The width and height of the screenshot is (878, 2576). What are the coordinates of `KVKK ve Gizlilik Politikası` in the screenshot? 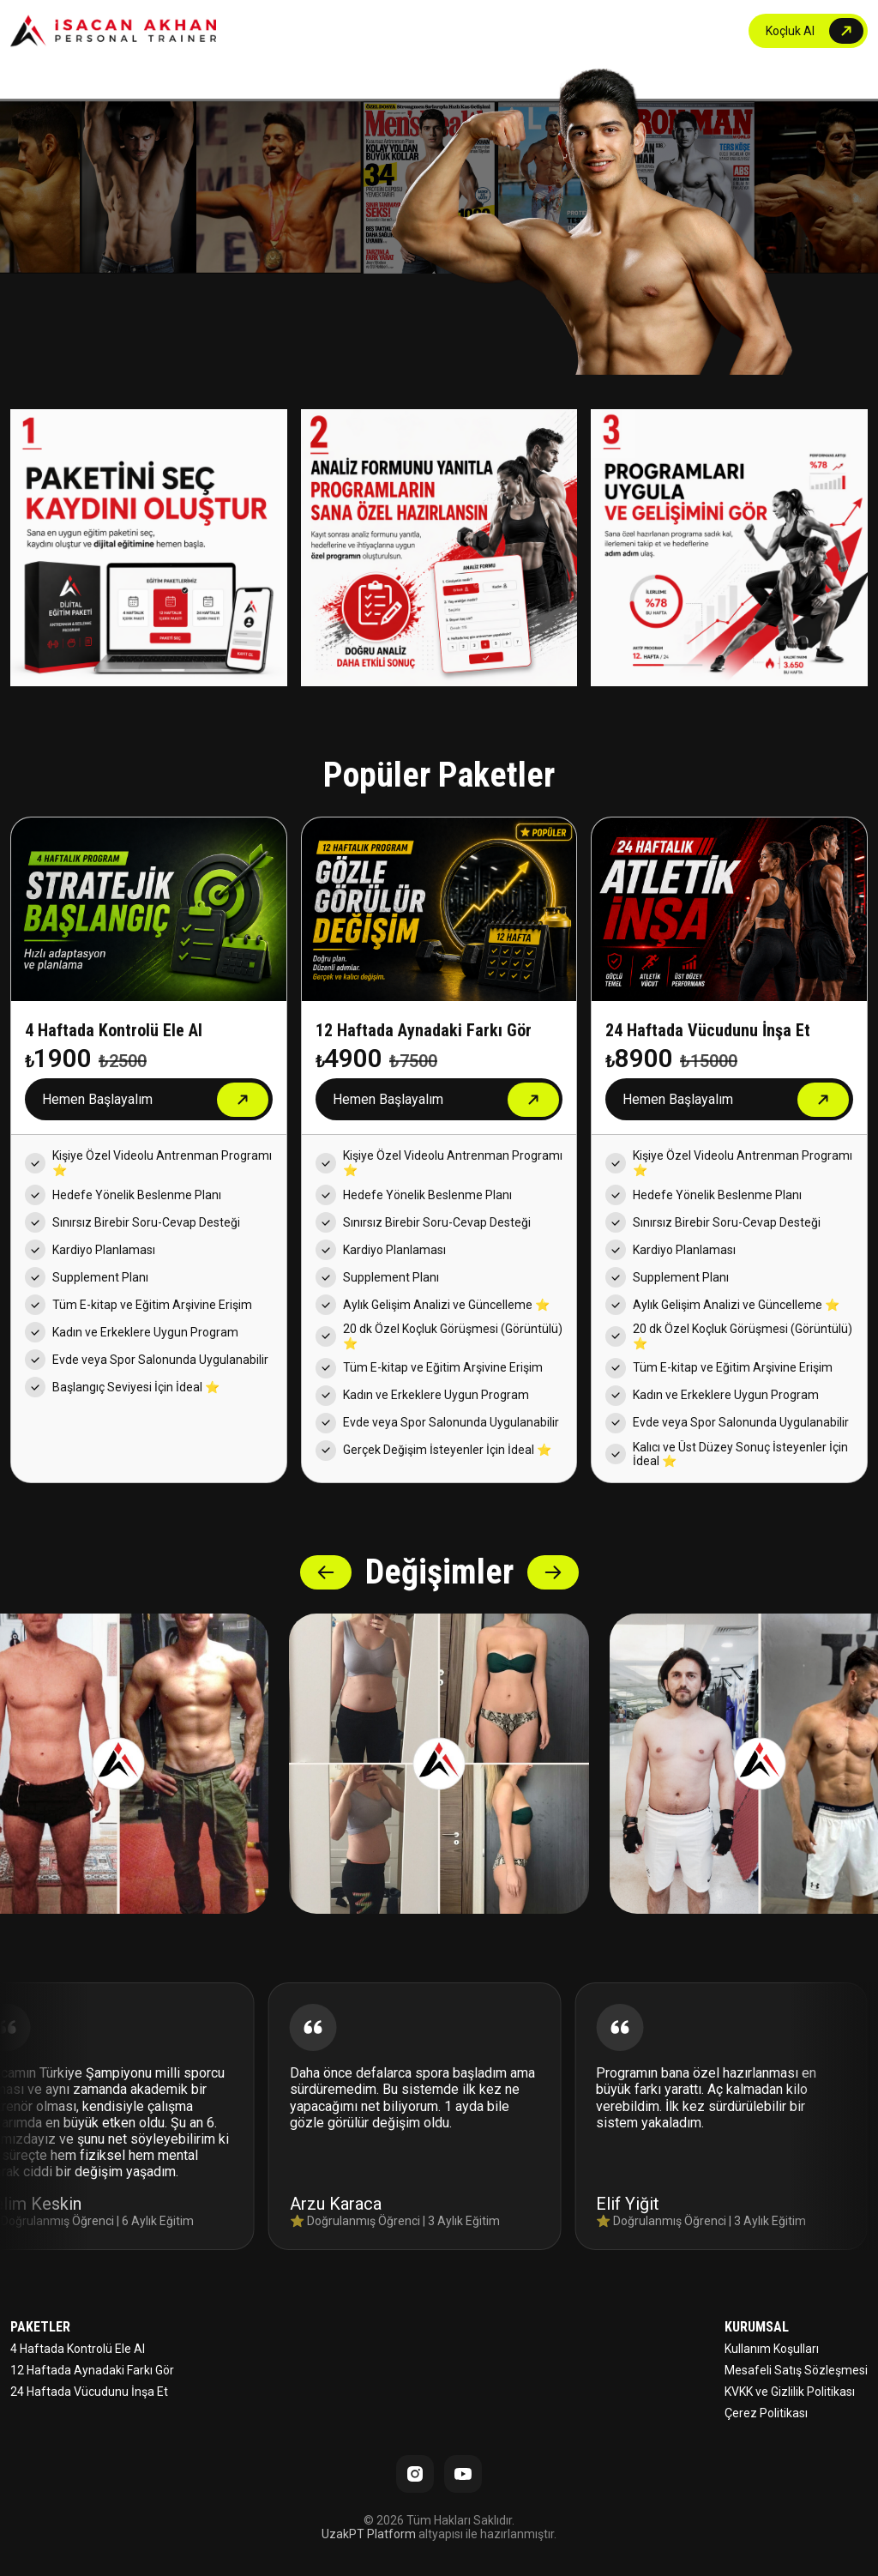 It's located at (790, 2391).